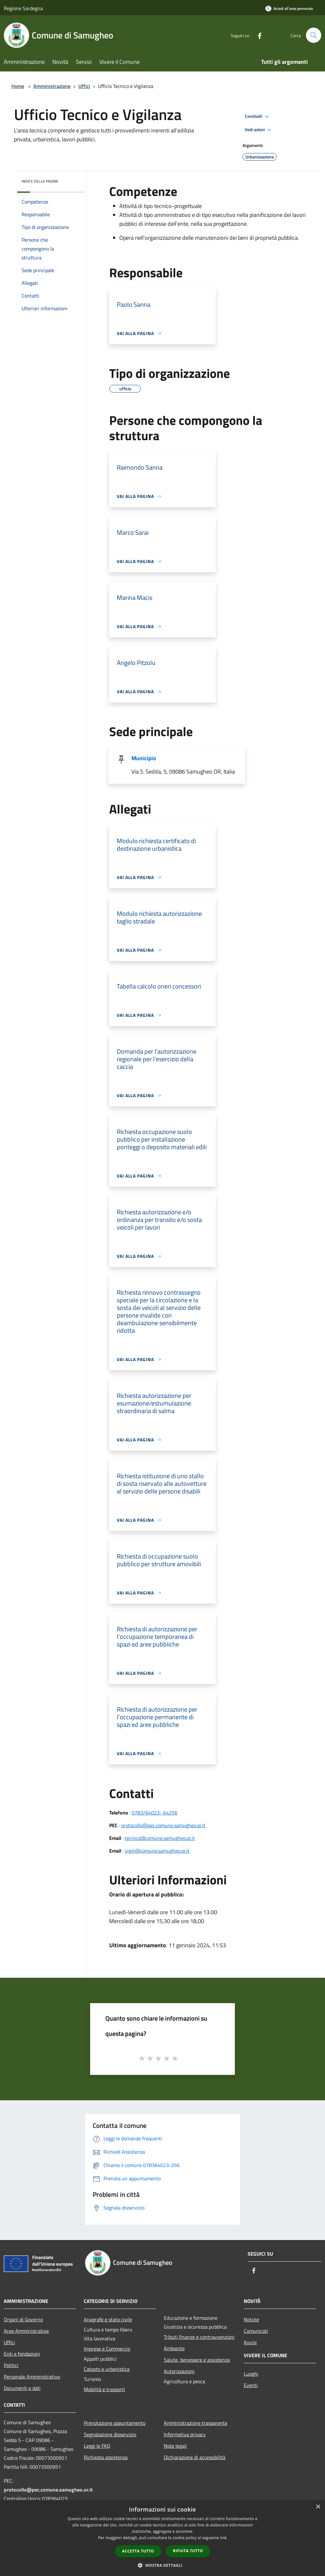  I want to click on Anagrafe e stato civile, so click(108, 2319).